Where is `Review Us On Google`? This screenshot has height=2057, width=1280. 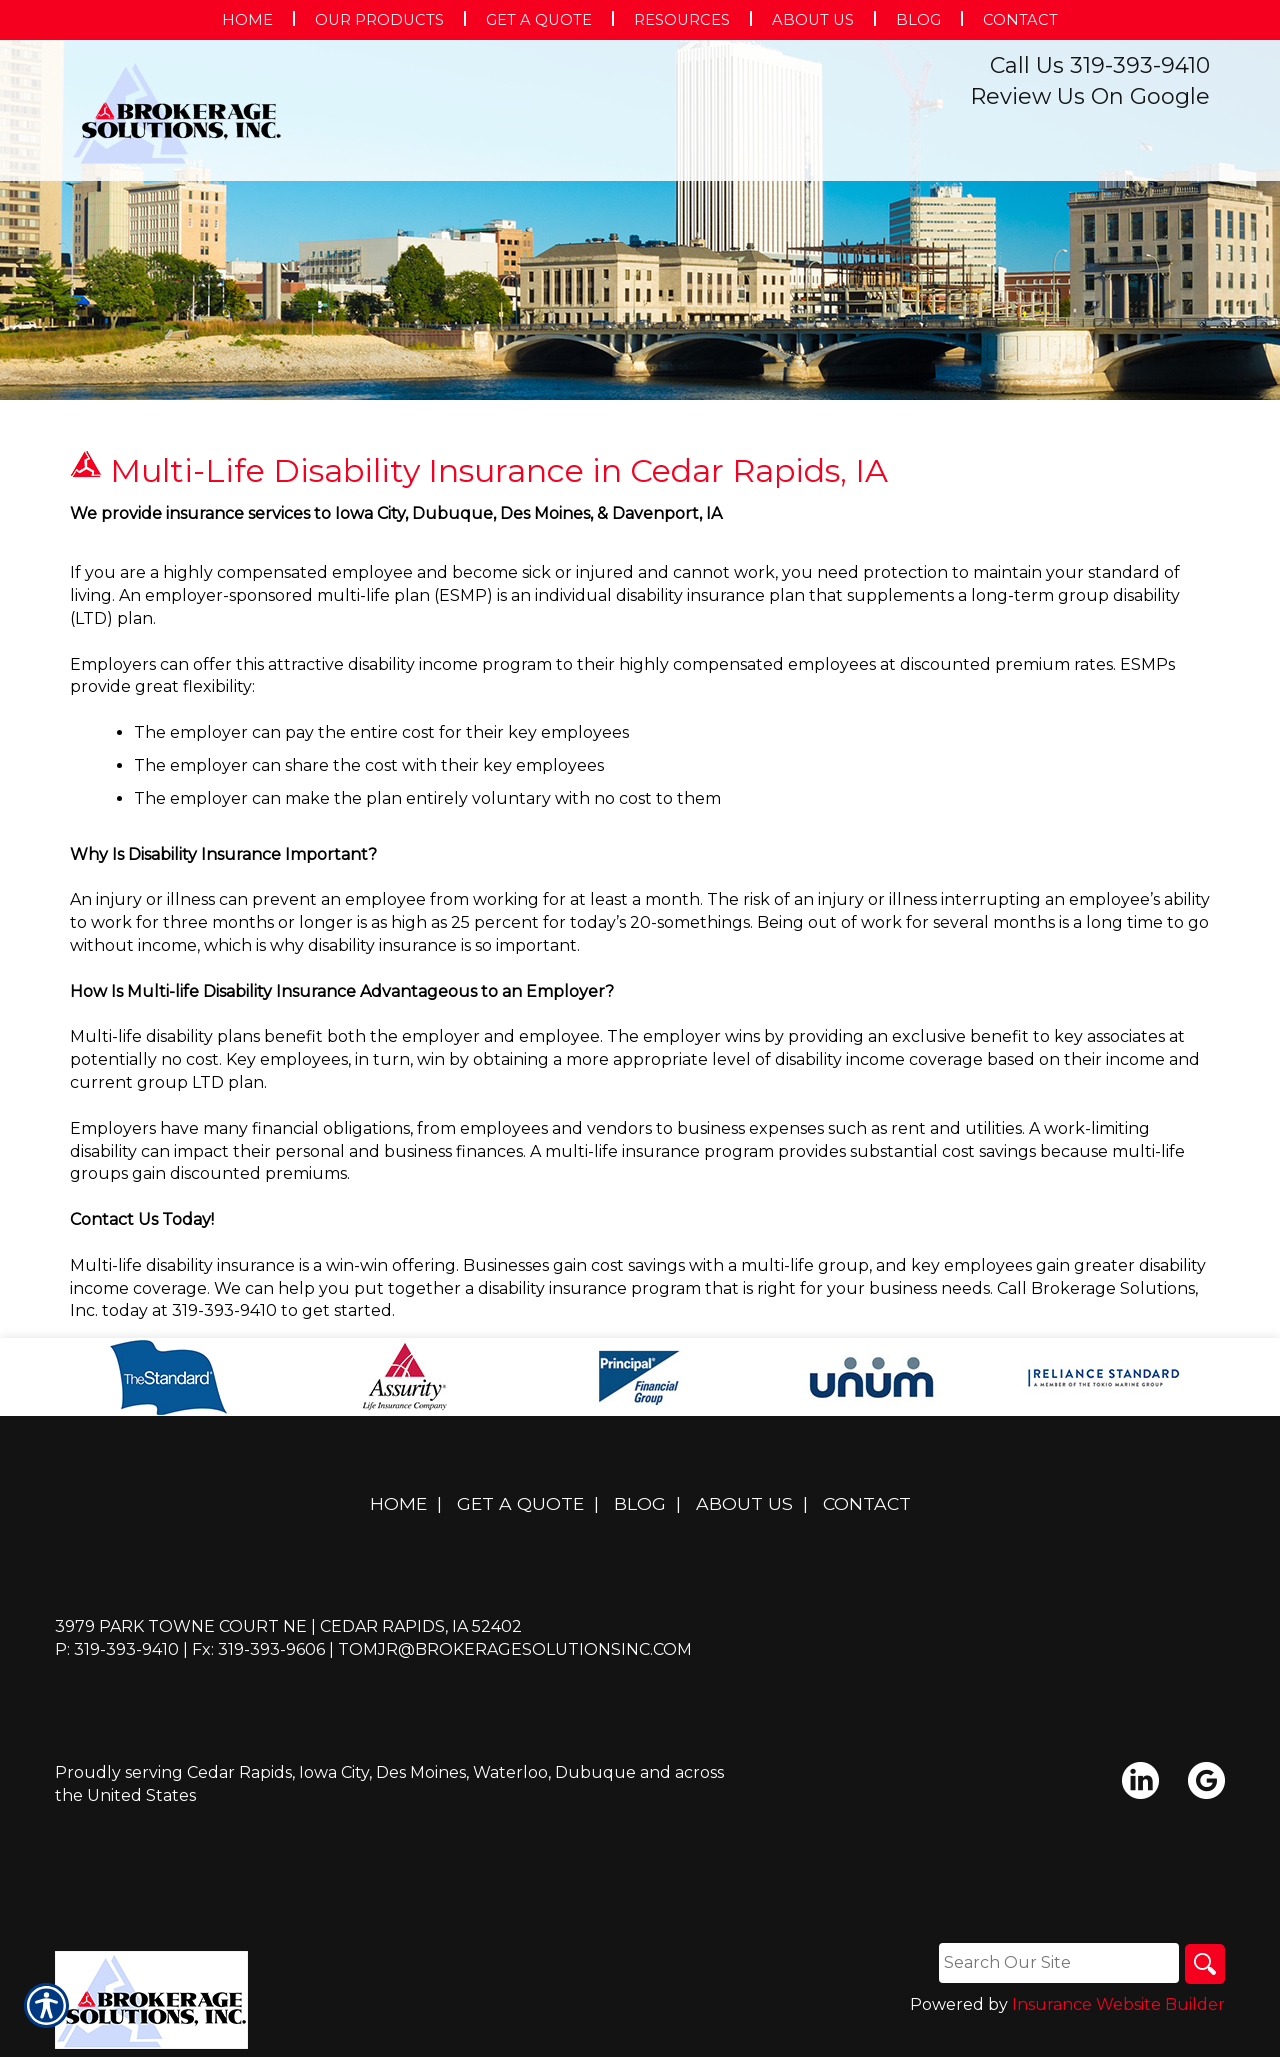 Review Us On Google is located at coordinates (1090, 96).